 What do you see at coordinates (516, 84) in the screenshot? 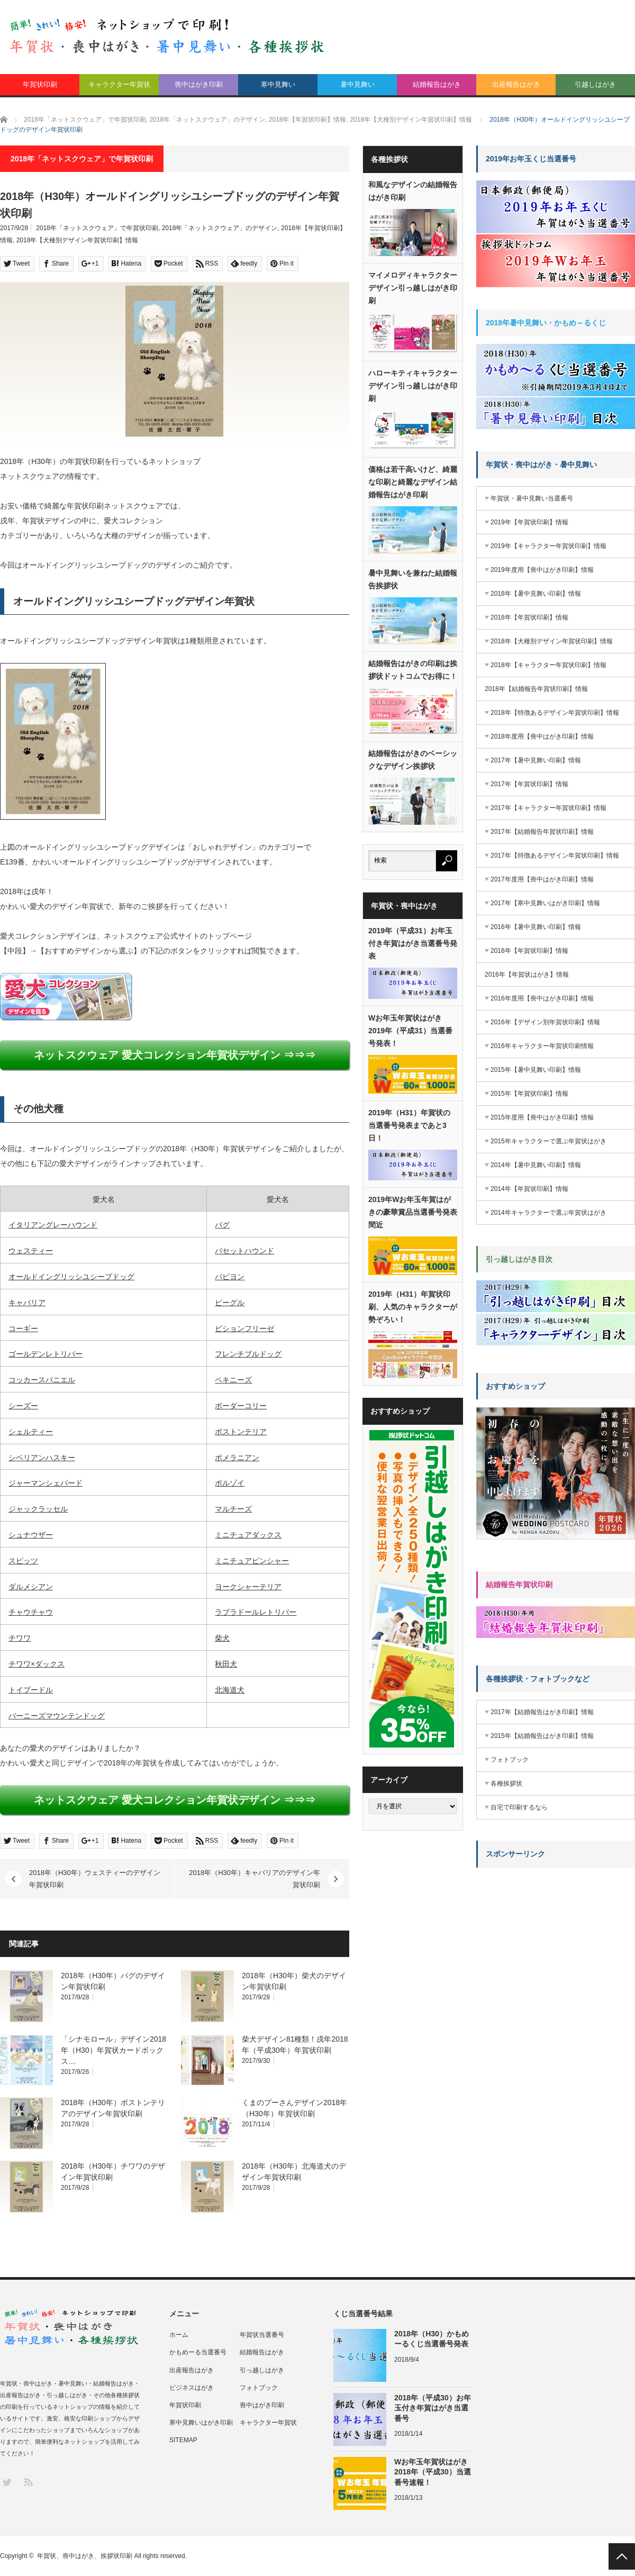
I see `出産報告はがき` at bounding box center [516, 84].